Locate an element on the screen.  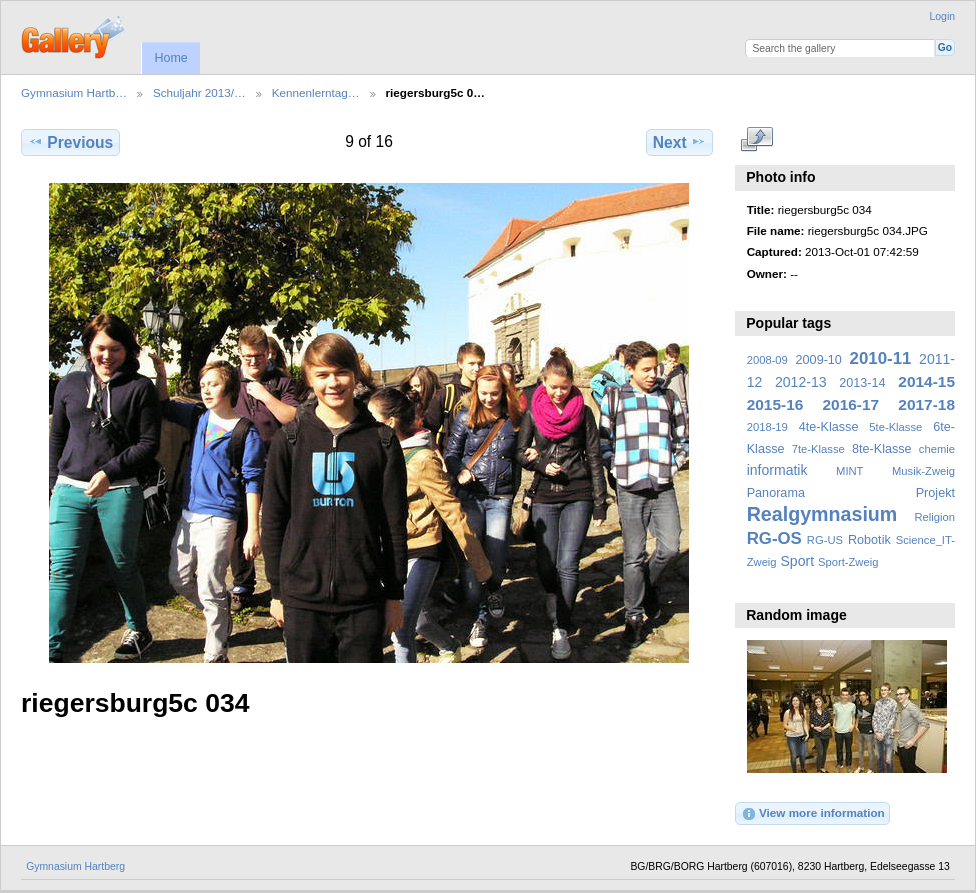
7te-Klasse is located at coordinates (818, 449).